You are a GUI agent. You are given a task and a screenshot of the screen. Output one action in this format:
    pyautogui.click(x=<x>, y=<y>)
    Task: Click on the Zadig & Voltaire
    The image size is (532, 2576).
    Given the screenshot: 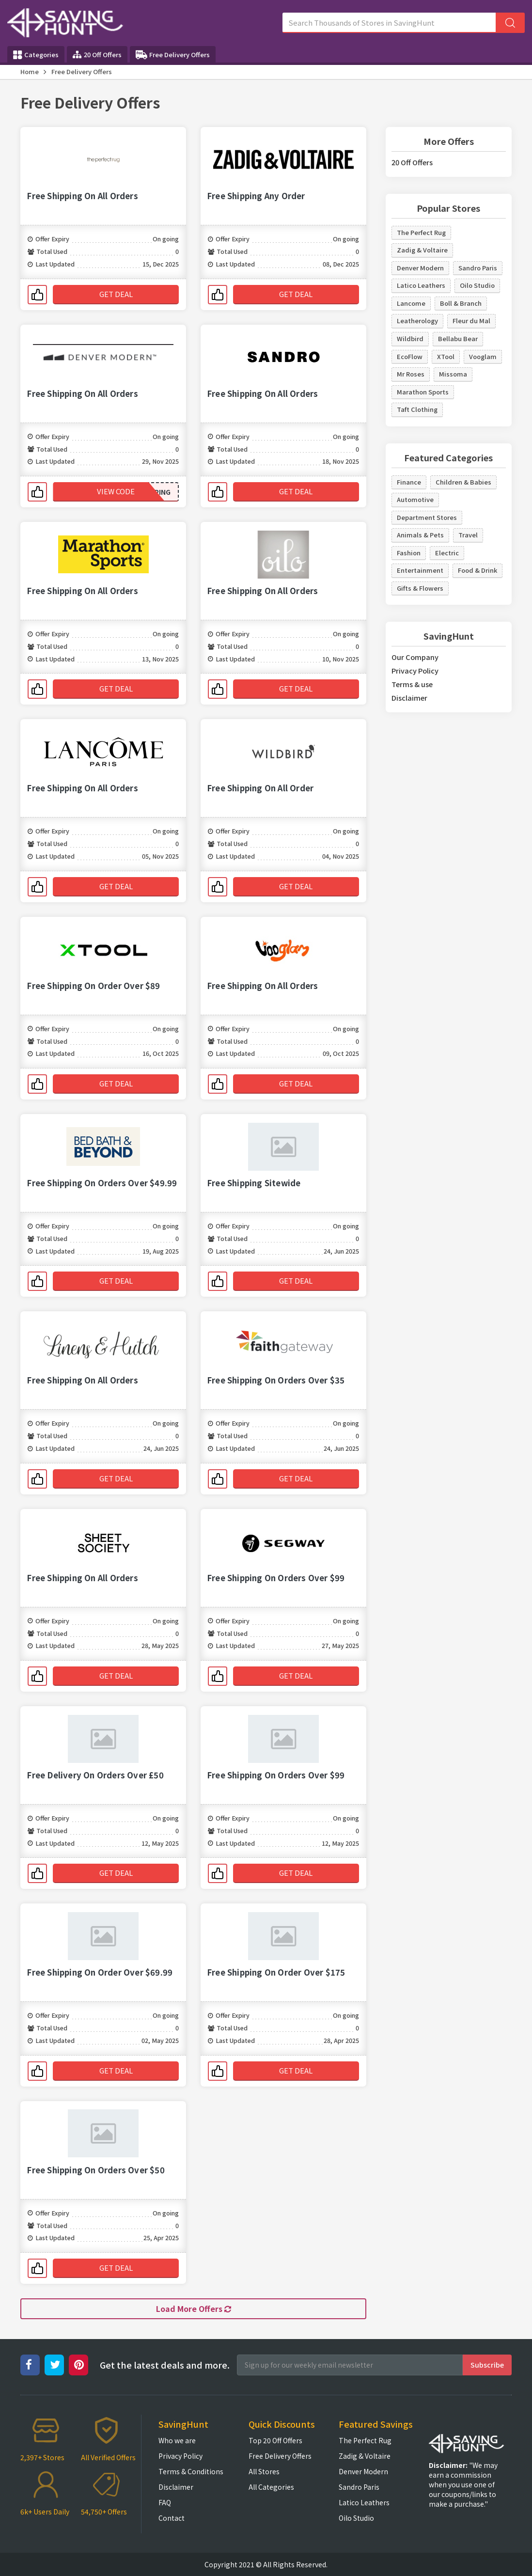 What is the action you would take?
    pyautogui.click(x=422, y=249)
    